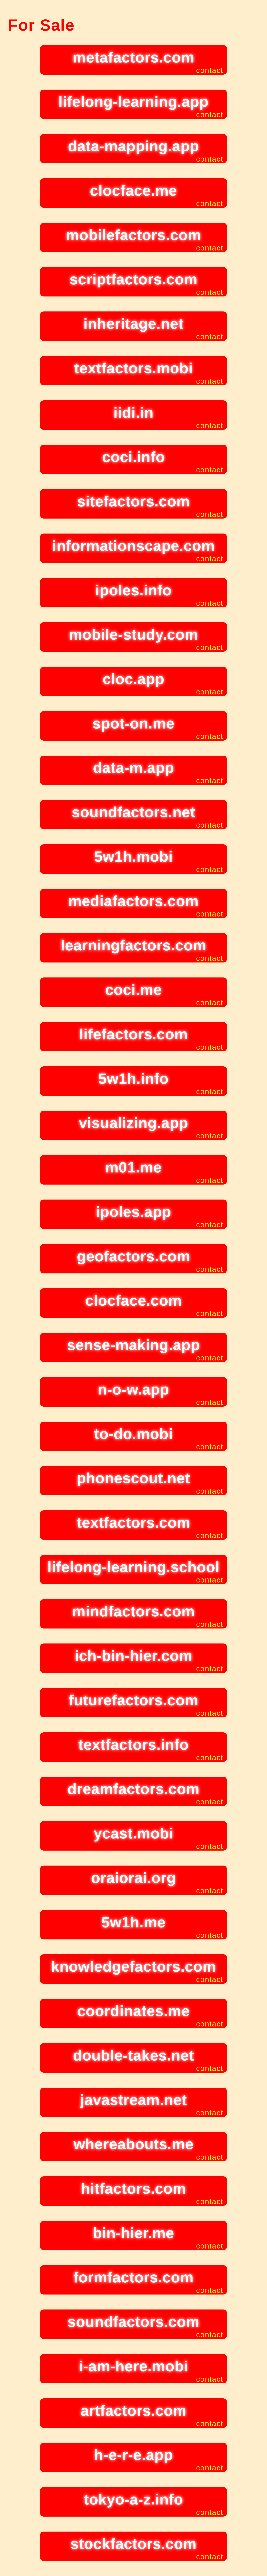 Image resolution: width=267 pixels, height=2576 pixels. What do you see at coordinates (133, 1567) in the screenshot?
I see `lifelong-learning.school` at bounding box center [133, 1567].